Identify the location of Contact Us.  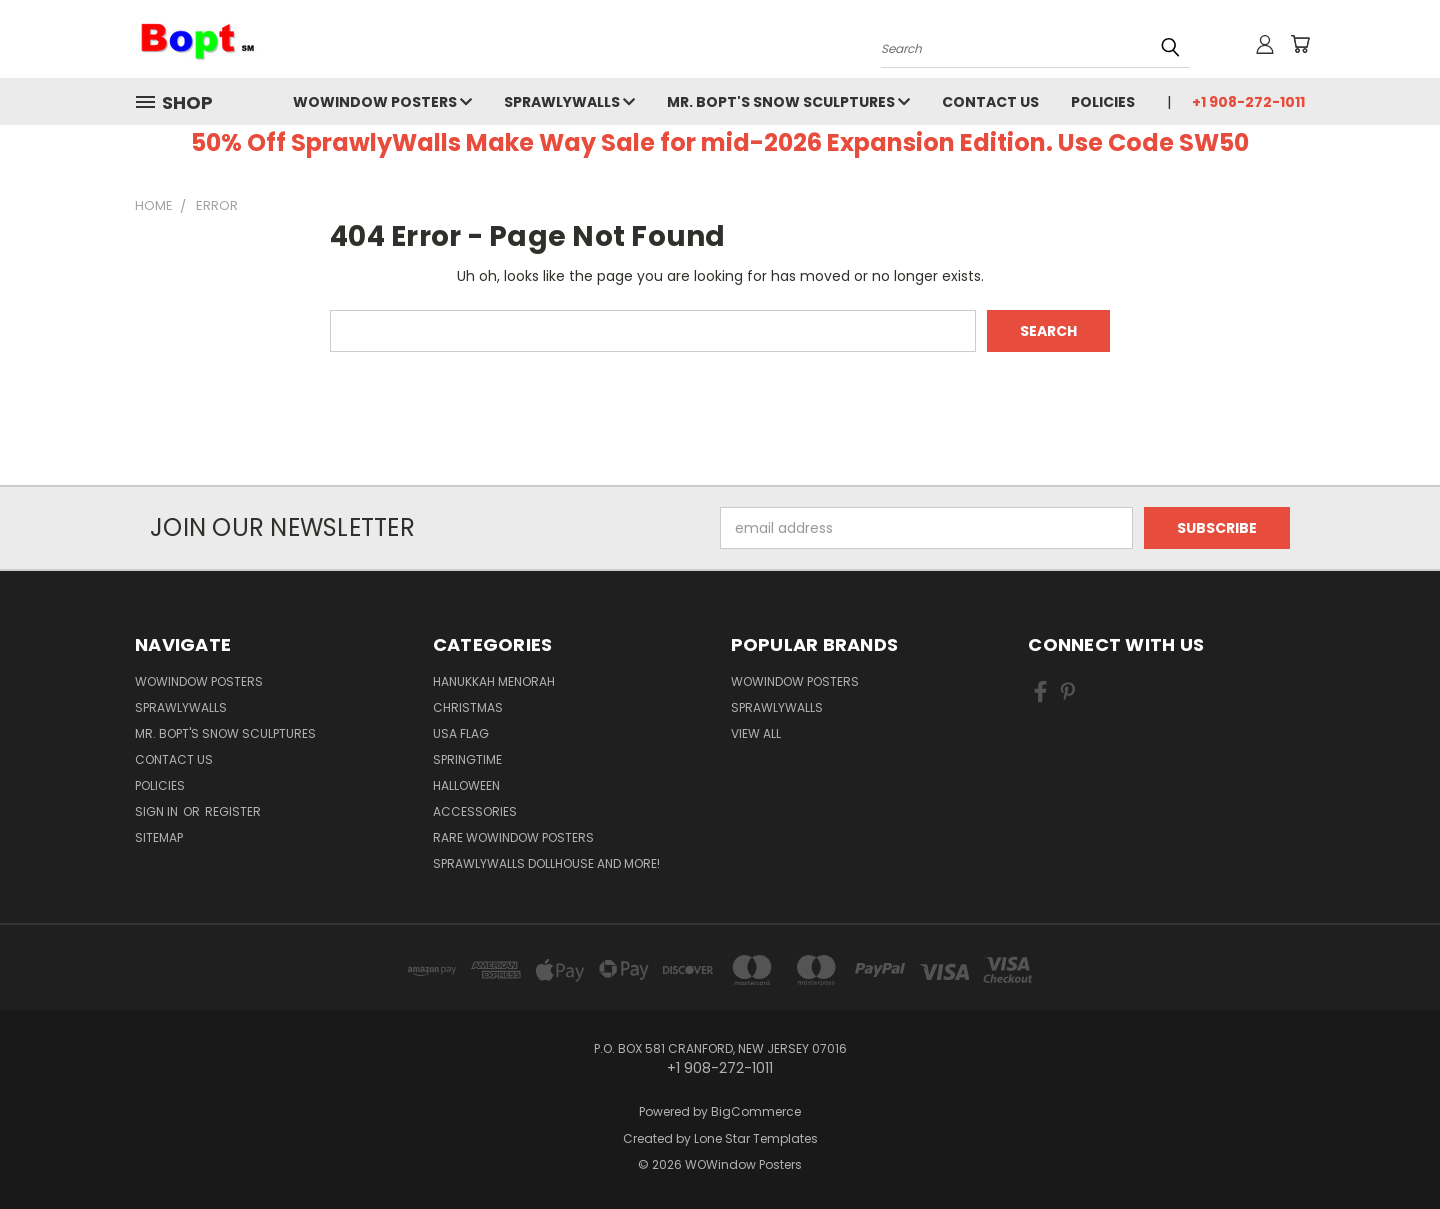
(990, 102).